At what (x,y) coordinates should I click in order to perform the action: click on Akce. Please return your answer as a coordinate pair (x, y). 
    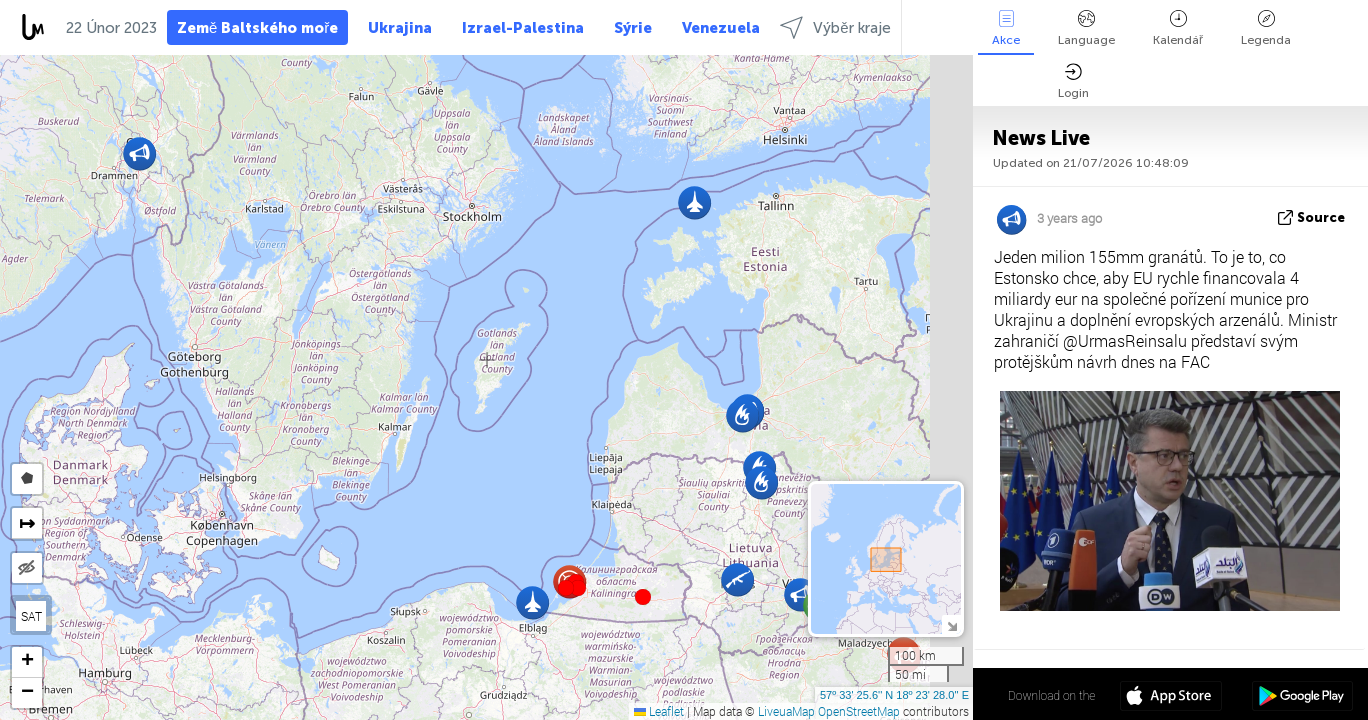
    Looking at the image, I should click on (1006, 28).